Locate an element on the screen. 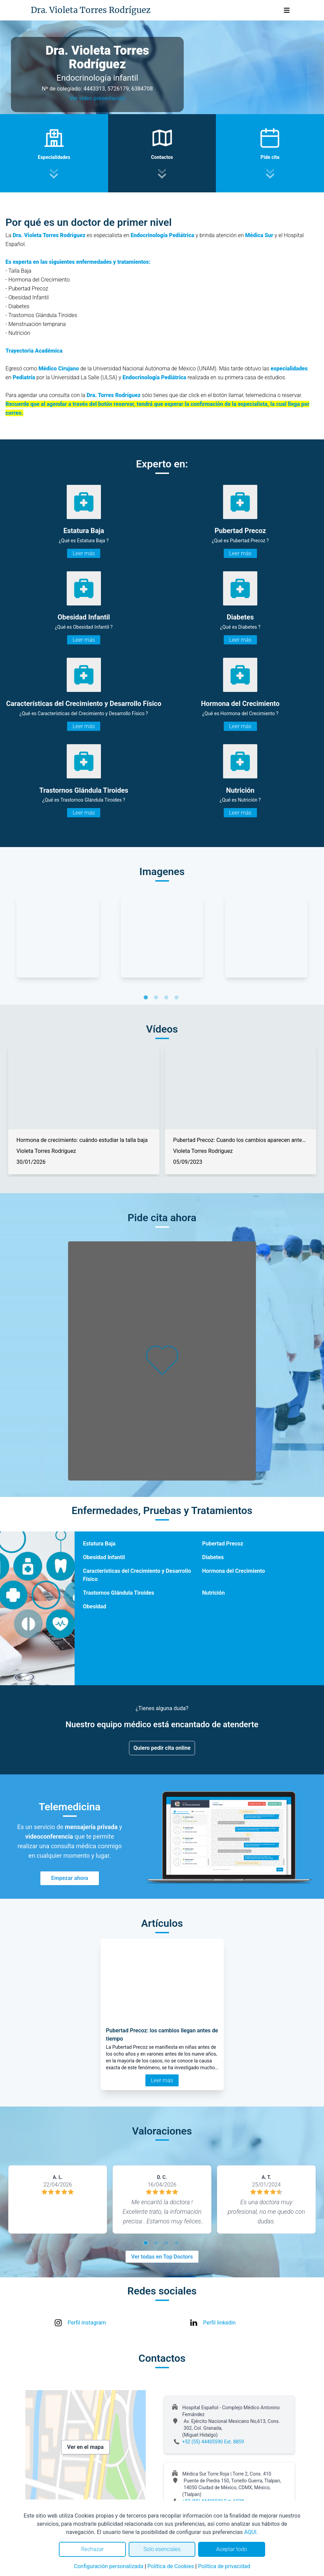 The height and width of the screenshot is (2576, 324). Perfil instagram is located at coordinates (87, 2322).